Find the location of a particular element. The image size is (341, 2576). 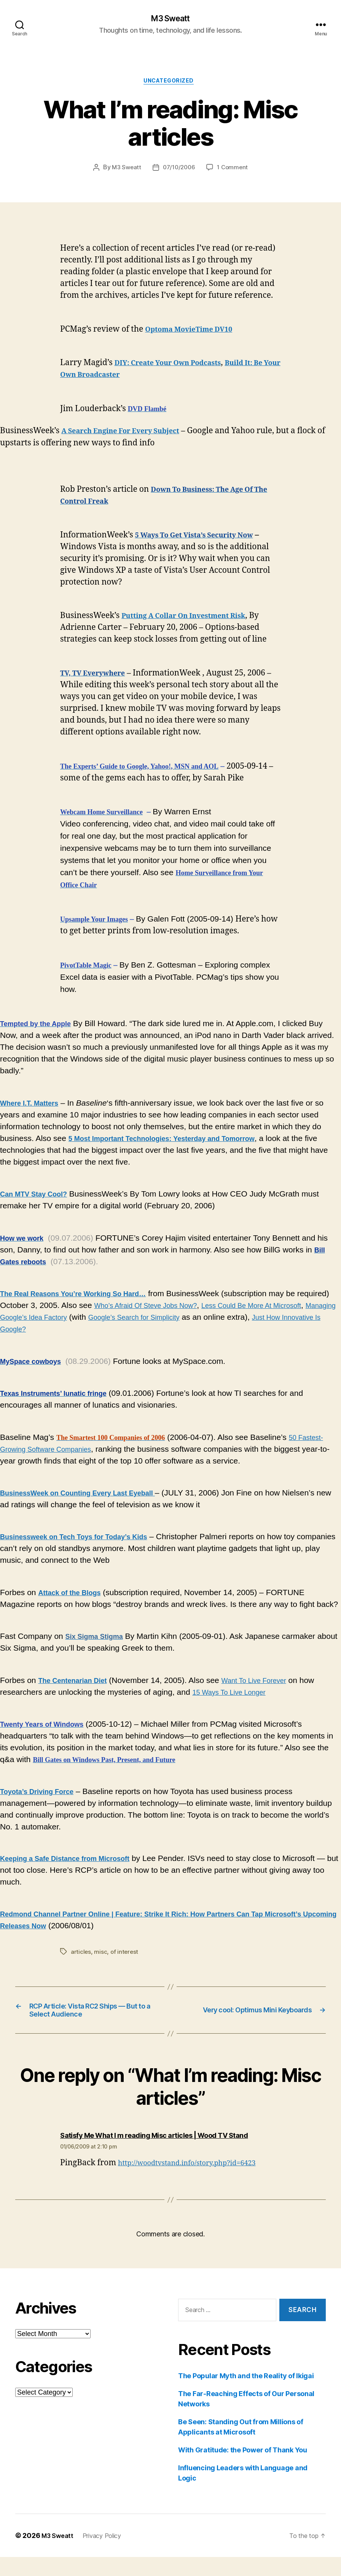

1 Comment is located at coordinates (234, 171).